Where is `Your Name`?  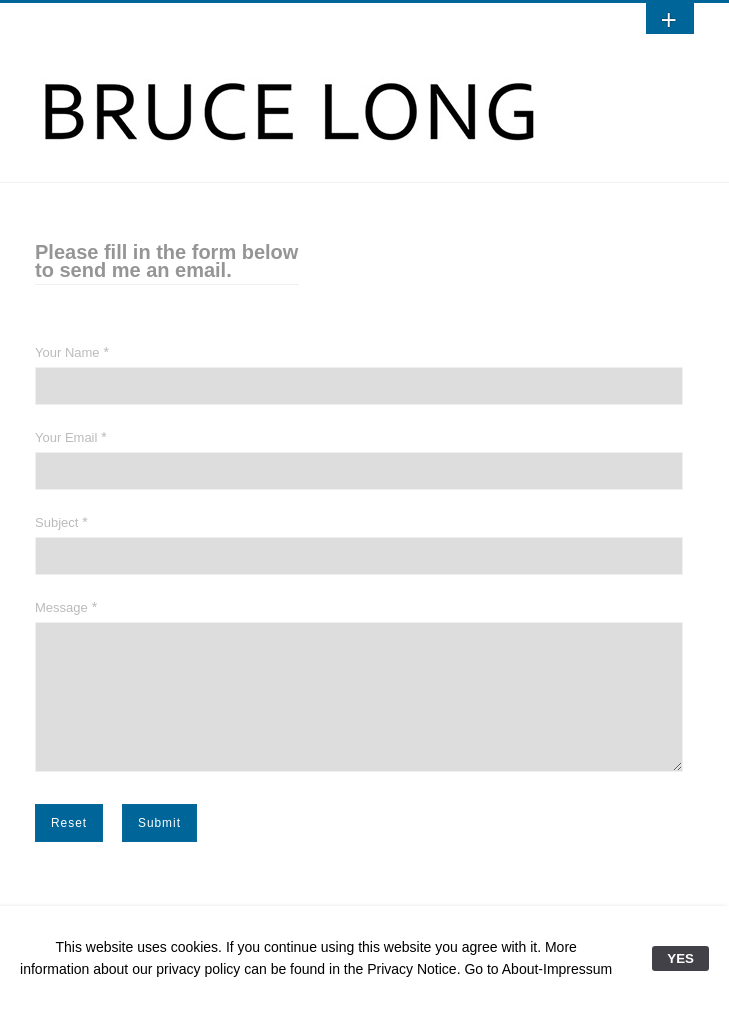
Your Name is located at coordinates (67, 352).